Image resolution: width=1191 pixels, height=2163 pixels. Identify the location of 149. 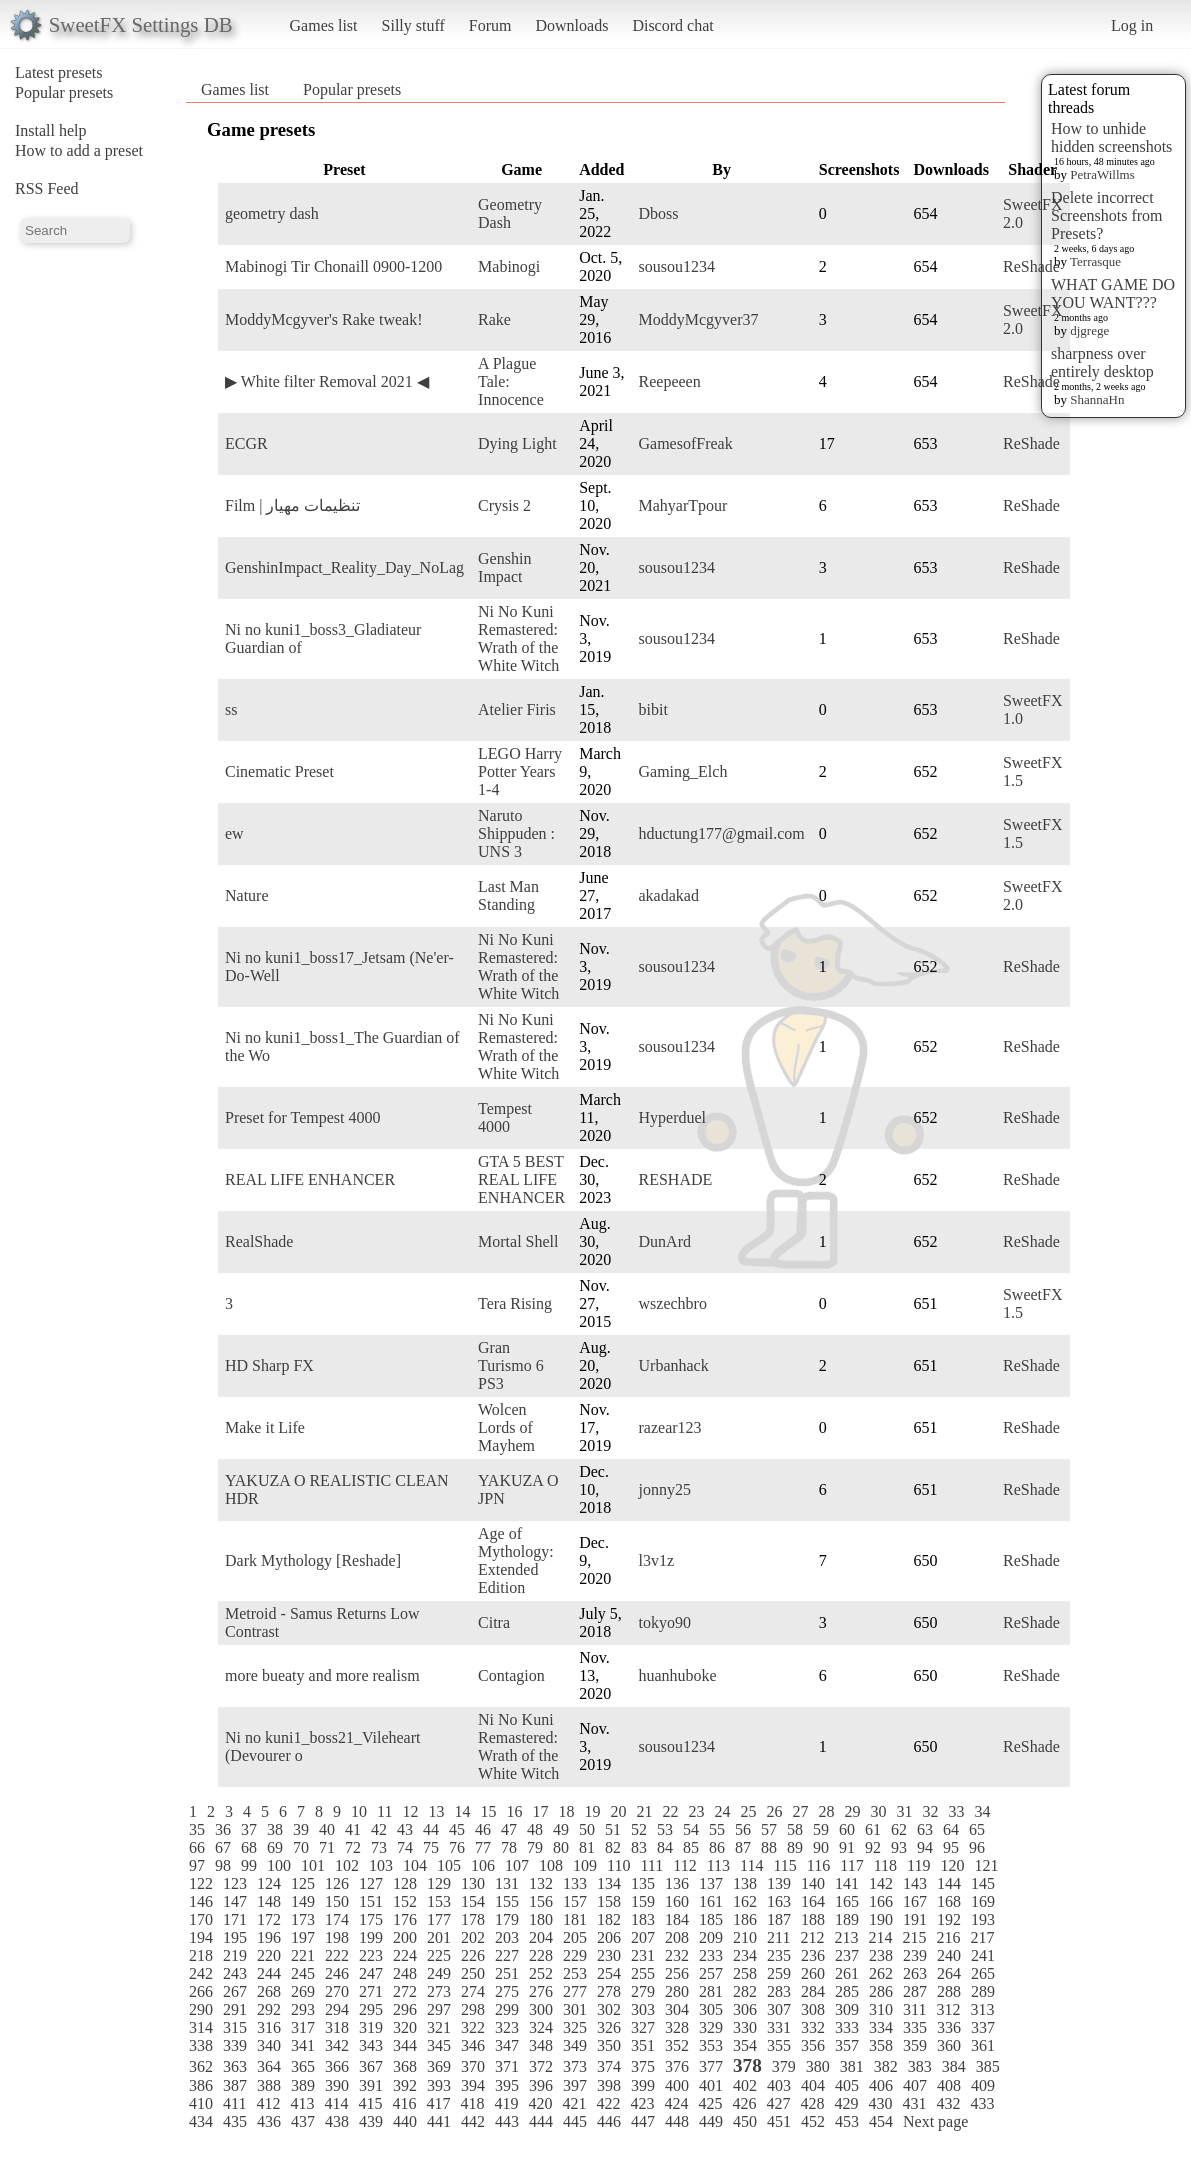
(303, 1901).